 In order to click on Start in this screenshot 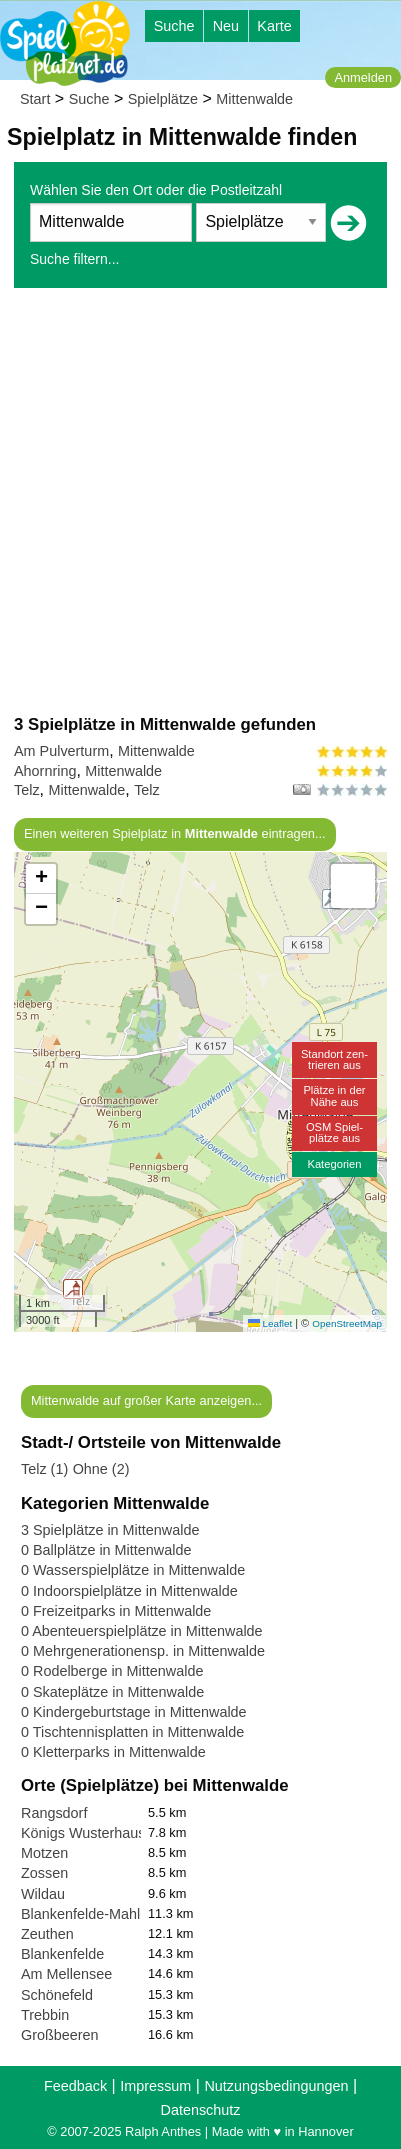, I will do `click(35, 99)`.